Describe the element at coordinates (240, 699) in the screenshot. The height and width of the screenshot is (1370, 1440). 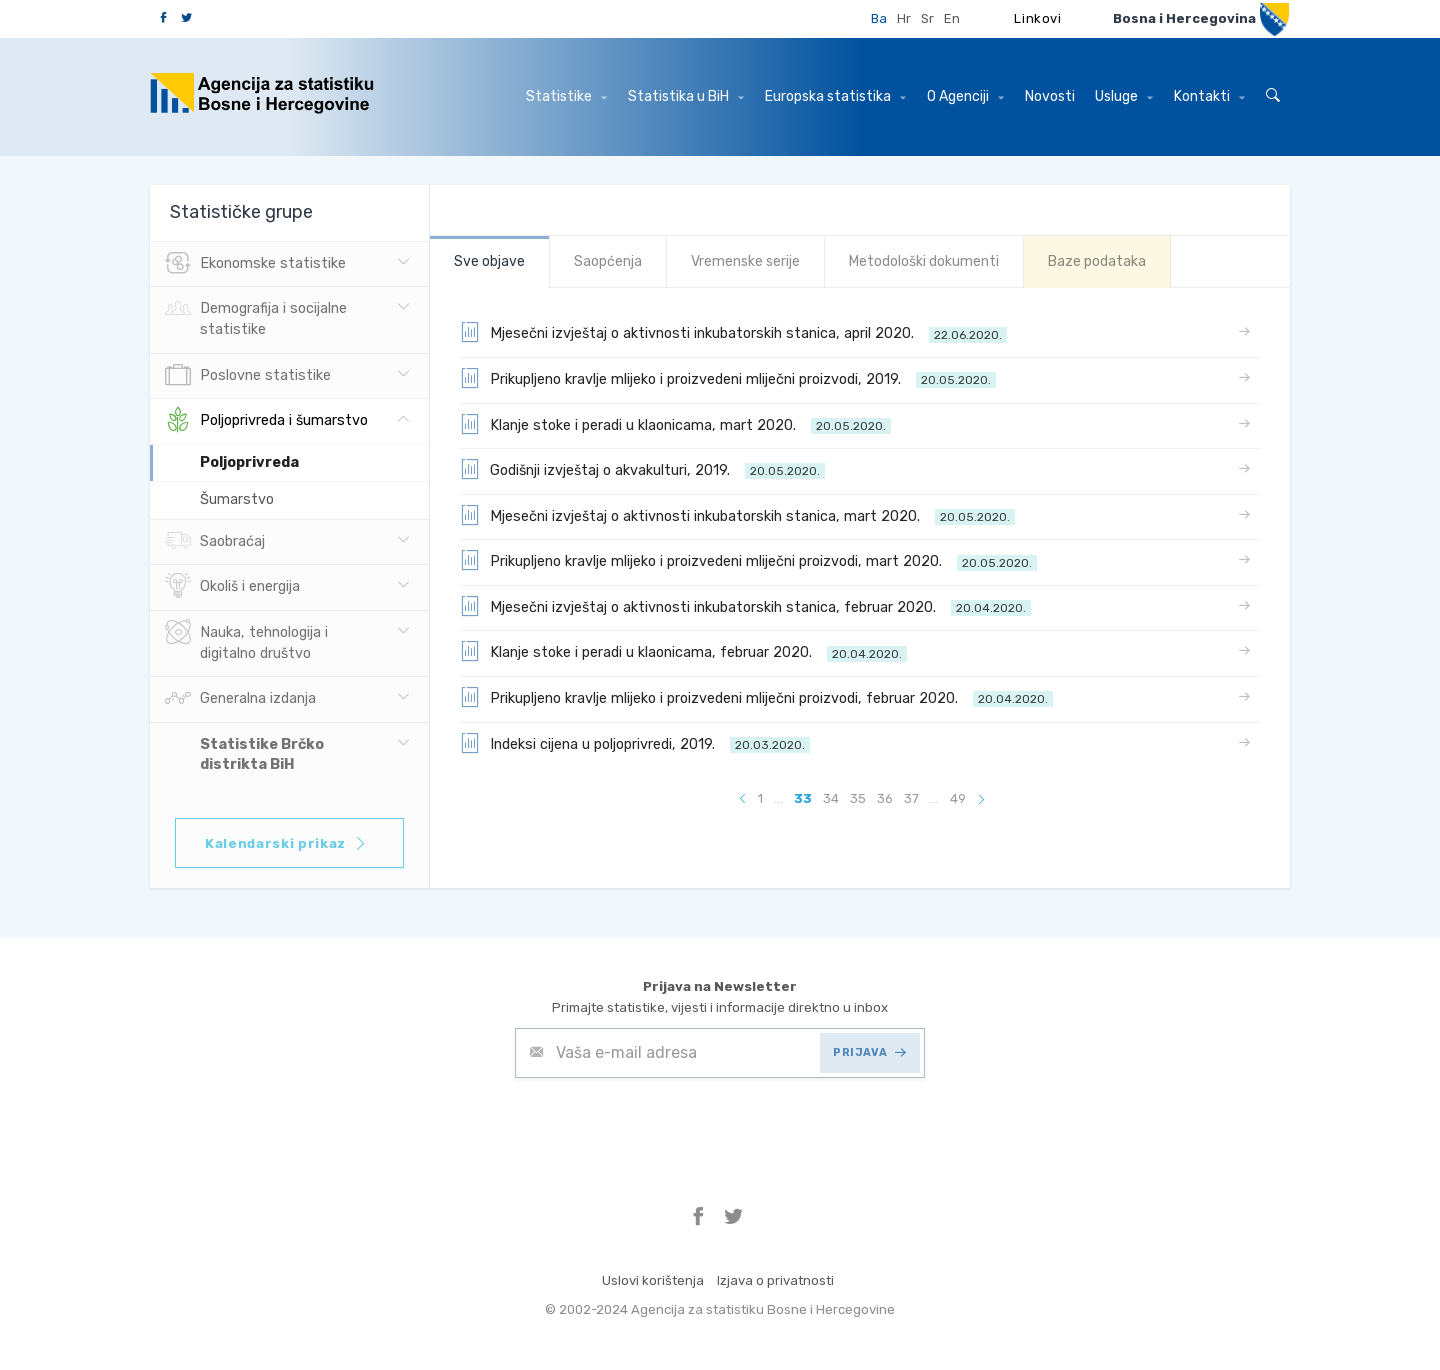
I see `Generalna izdanja` at that location.